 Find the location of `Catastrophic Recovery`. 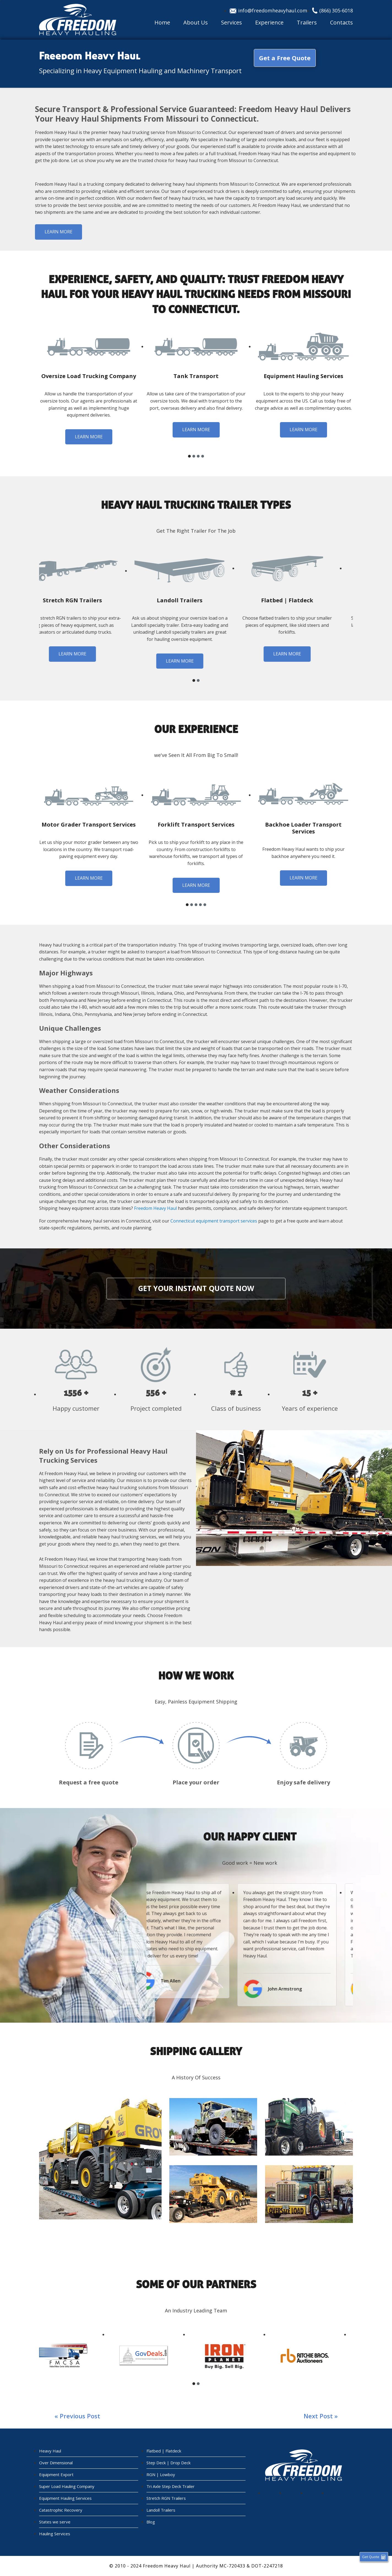

Catastrophic Recovery is located at coordinates (60, 2510).